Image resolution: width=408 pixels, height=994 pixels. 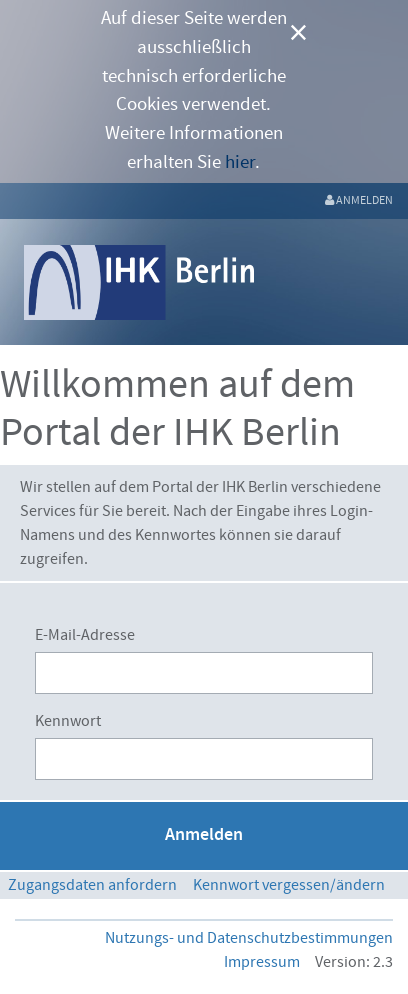 What do you see at coordinates (85, 635) in the screenshot?
I see `E-Mail-Adresse` at bounding box center [85, 635].